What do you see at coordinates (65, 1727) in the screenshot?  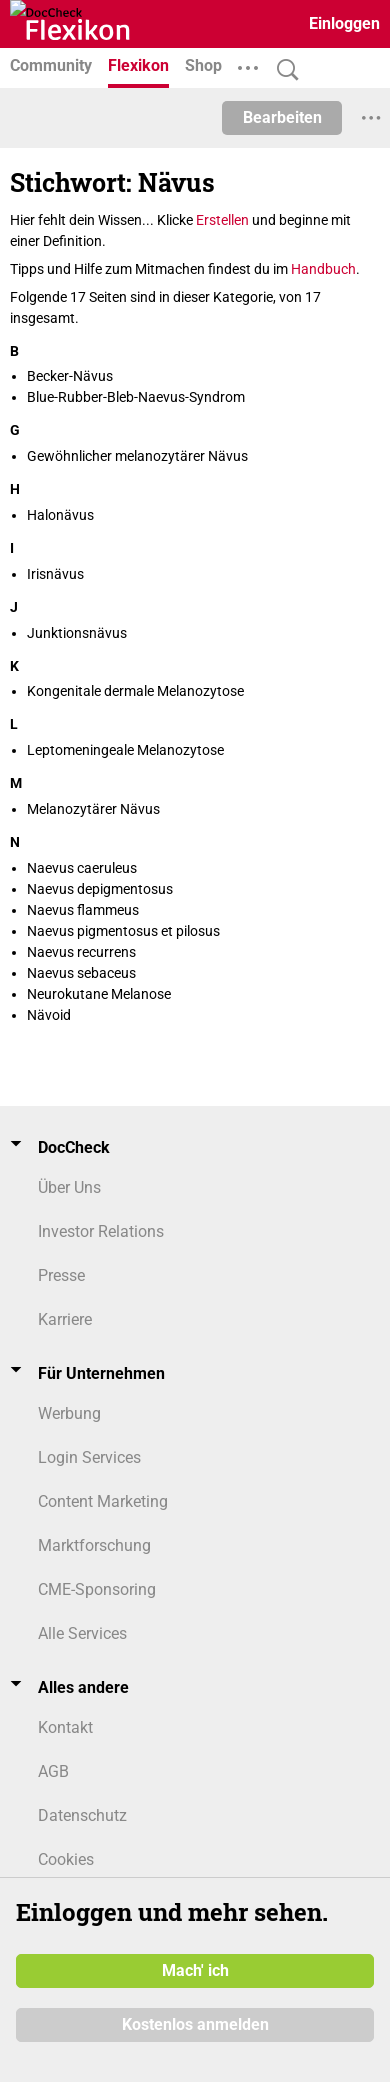 I see `Kontakt` at bounding box center [65, 1727].